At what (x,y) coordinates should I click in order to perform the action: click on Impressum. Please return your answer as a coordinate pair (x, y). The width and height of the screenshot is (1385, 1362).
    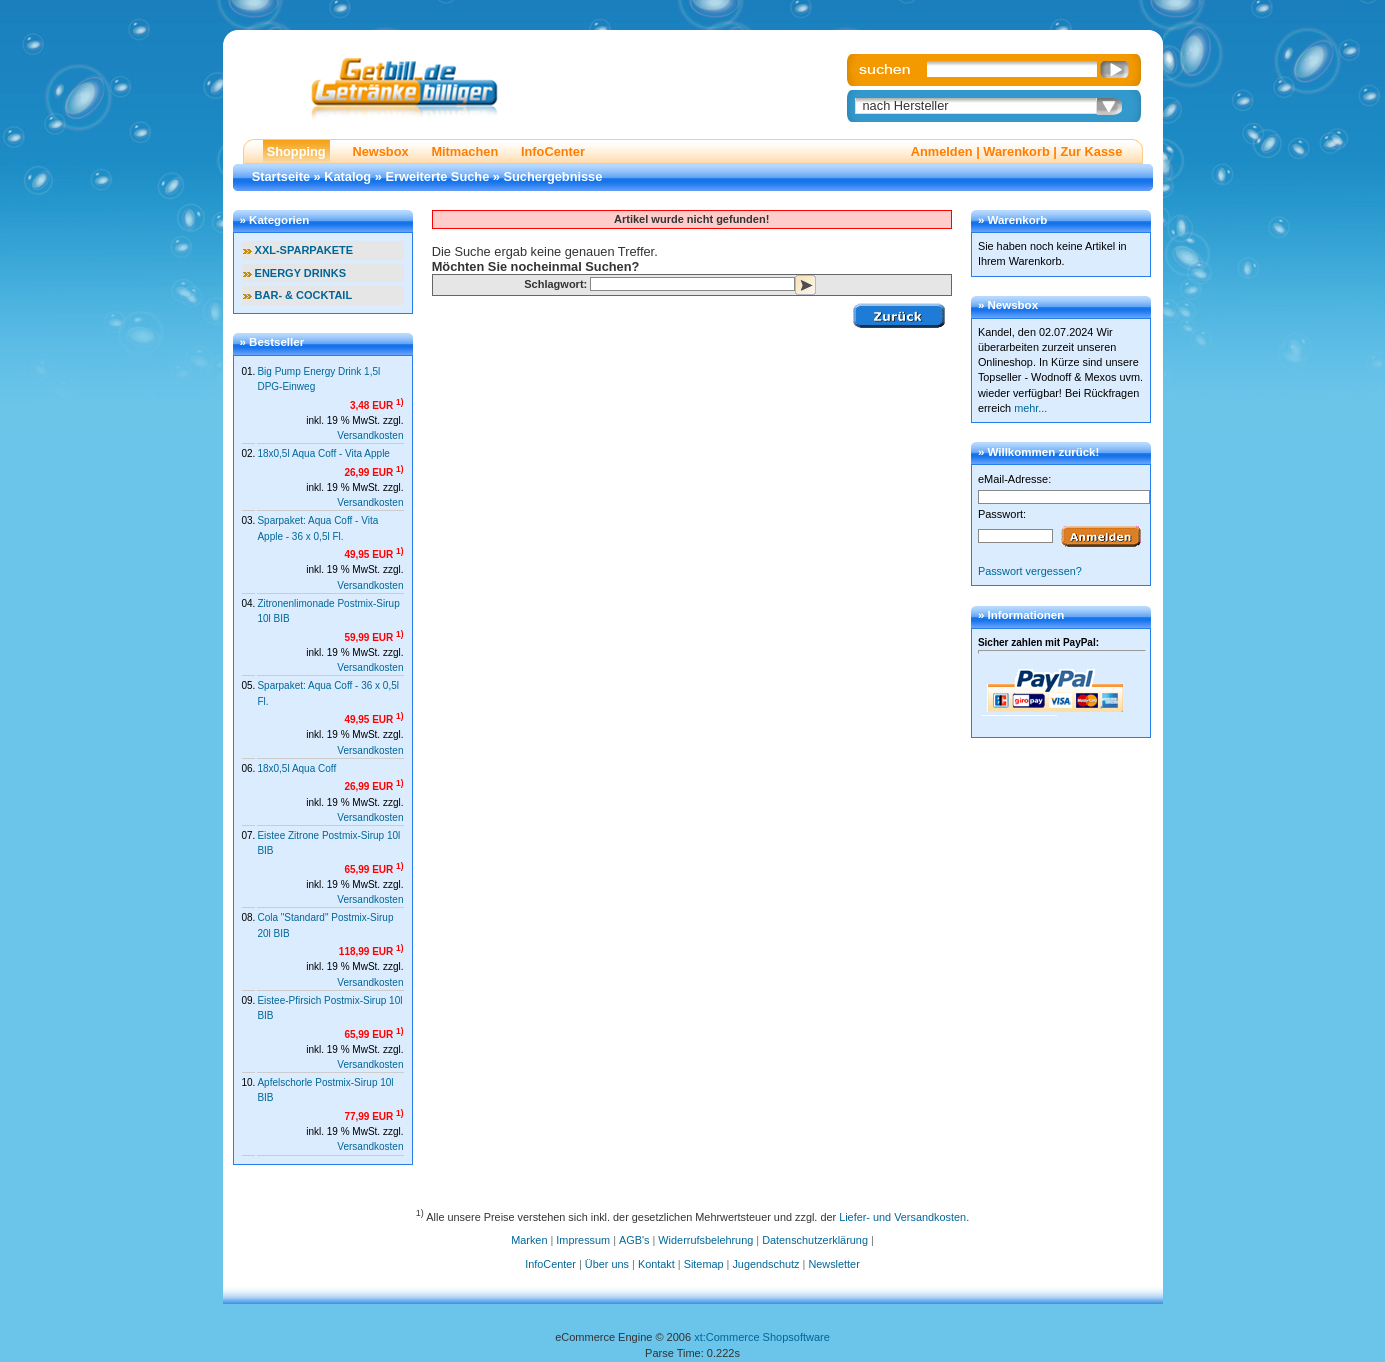
    Looking at the image, I should click on (583, 1240).